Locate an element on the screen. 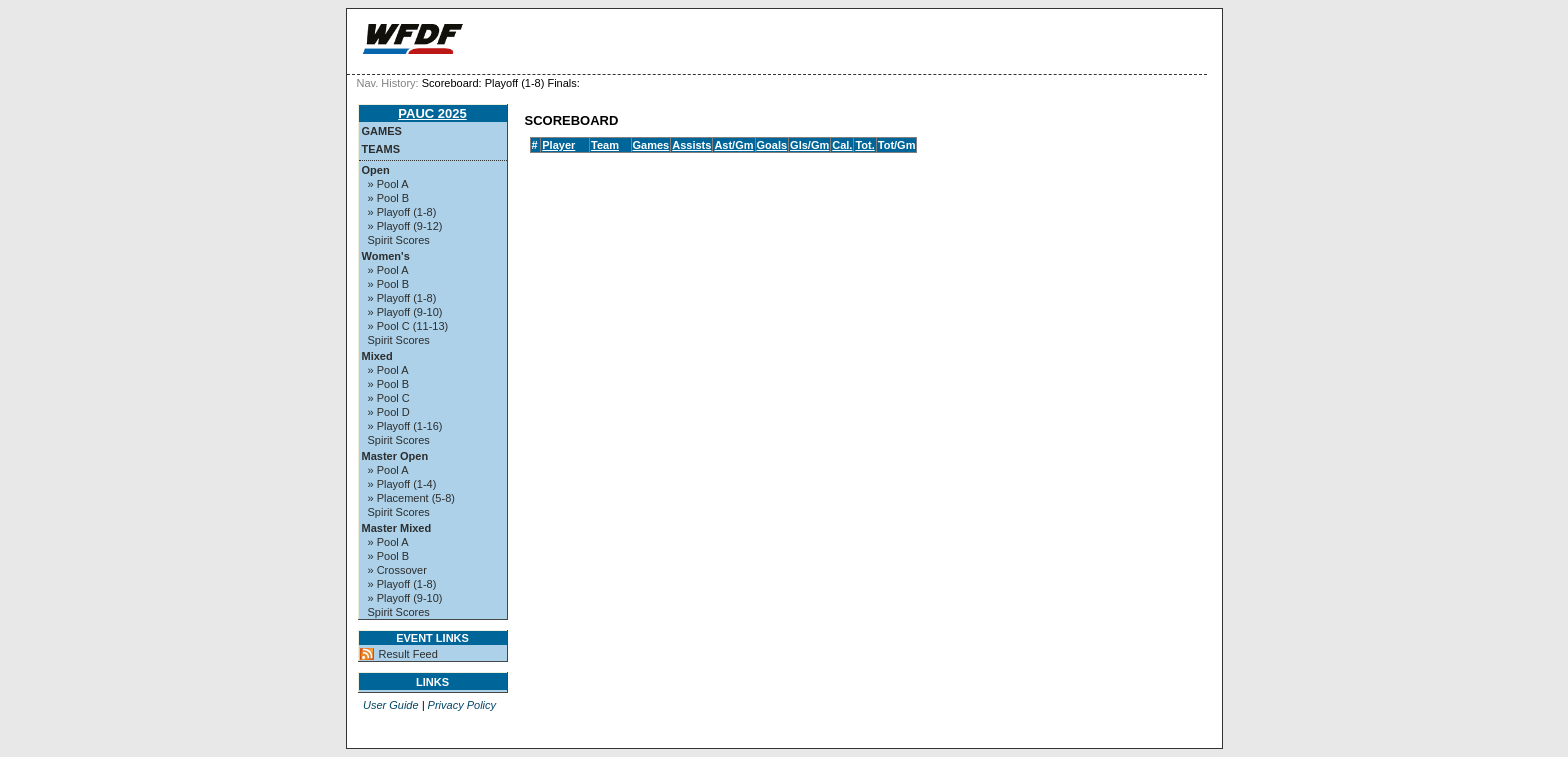 The width and height of the screenshot is (1568, 757). » Pool C (11-13) is located at coordinates (408, 326).